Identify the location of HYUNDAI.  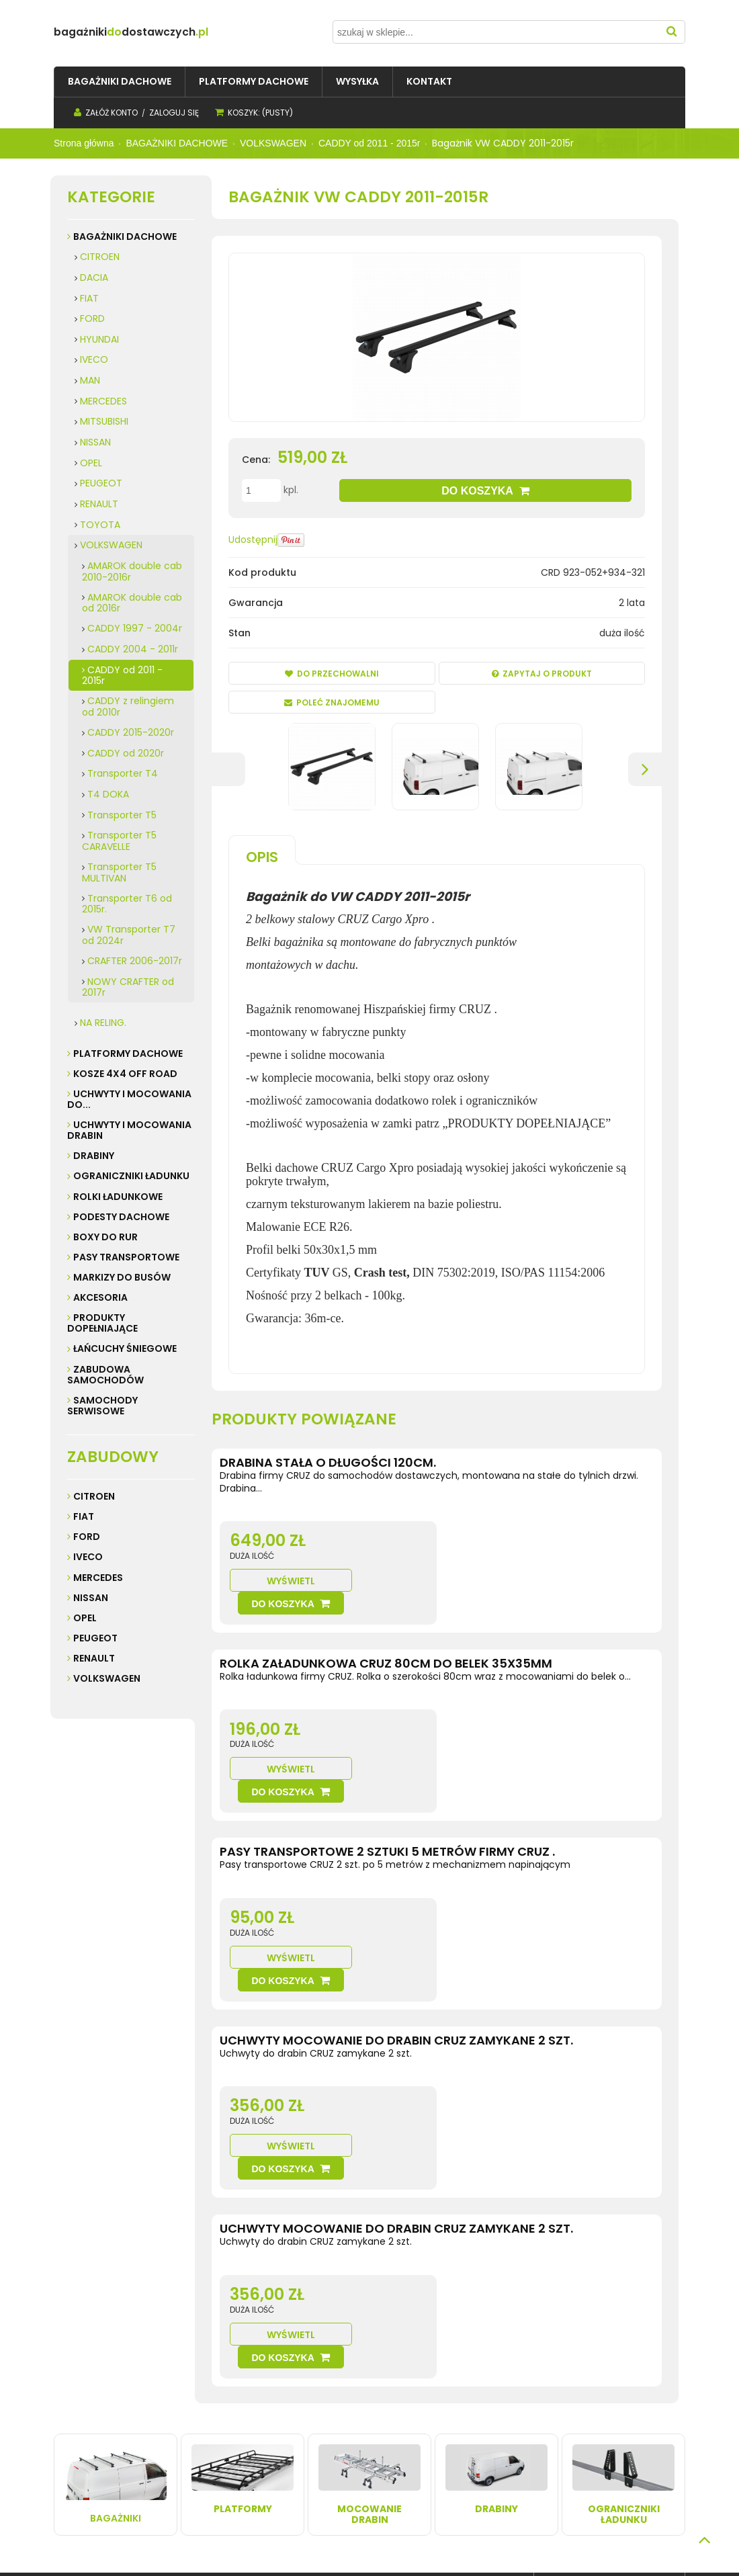
(99, 339).